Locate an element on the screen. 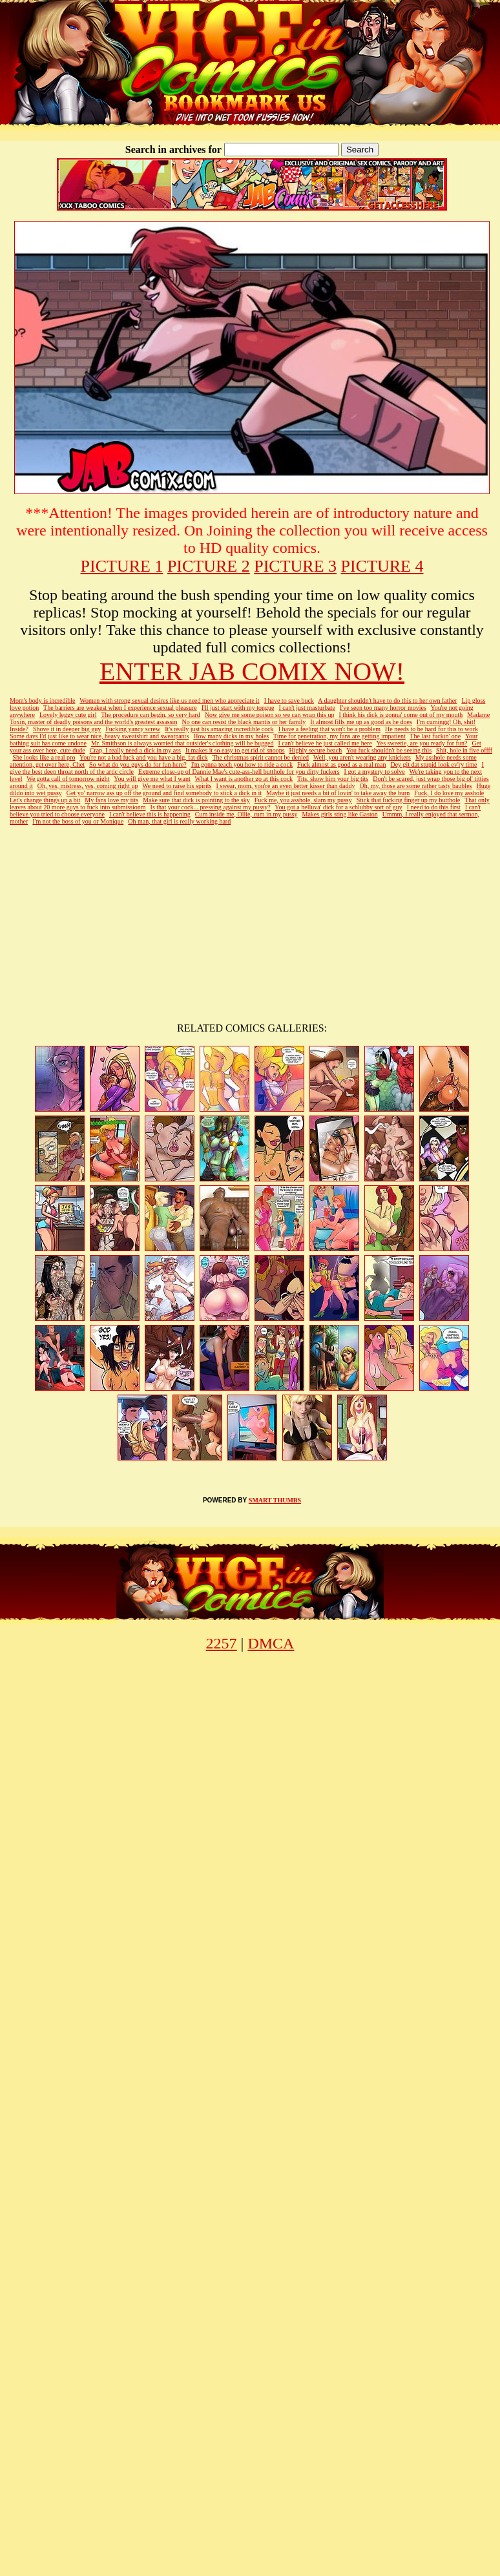 This screenshot has height=2576, width=500. I have a feeling that won't be a problem is located at coordinates (329, 728).